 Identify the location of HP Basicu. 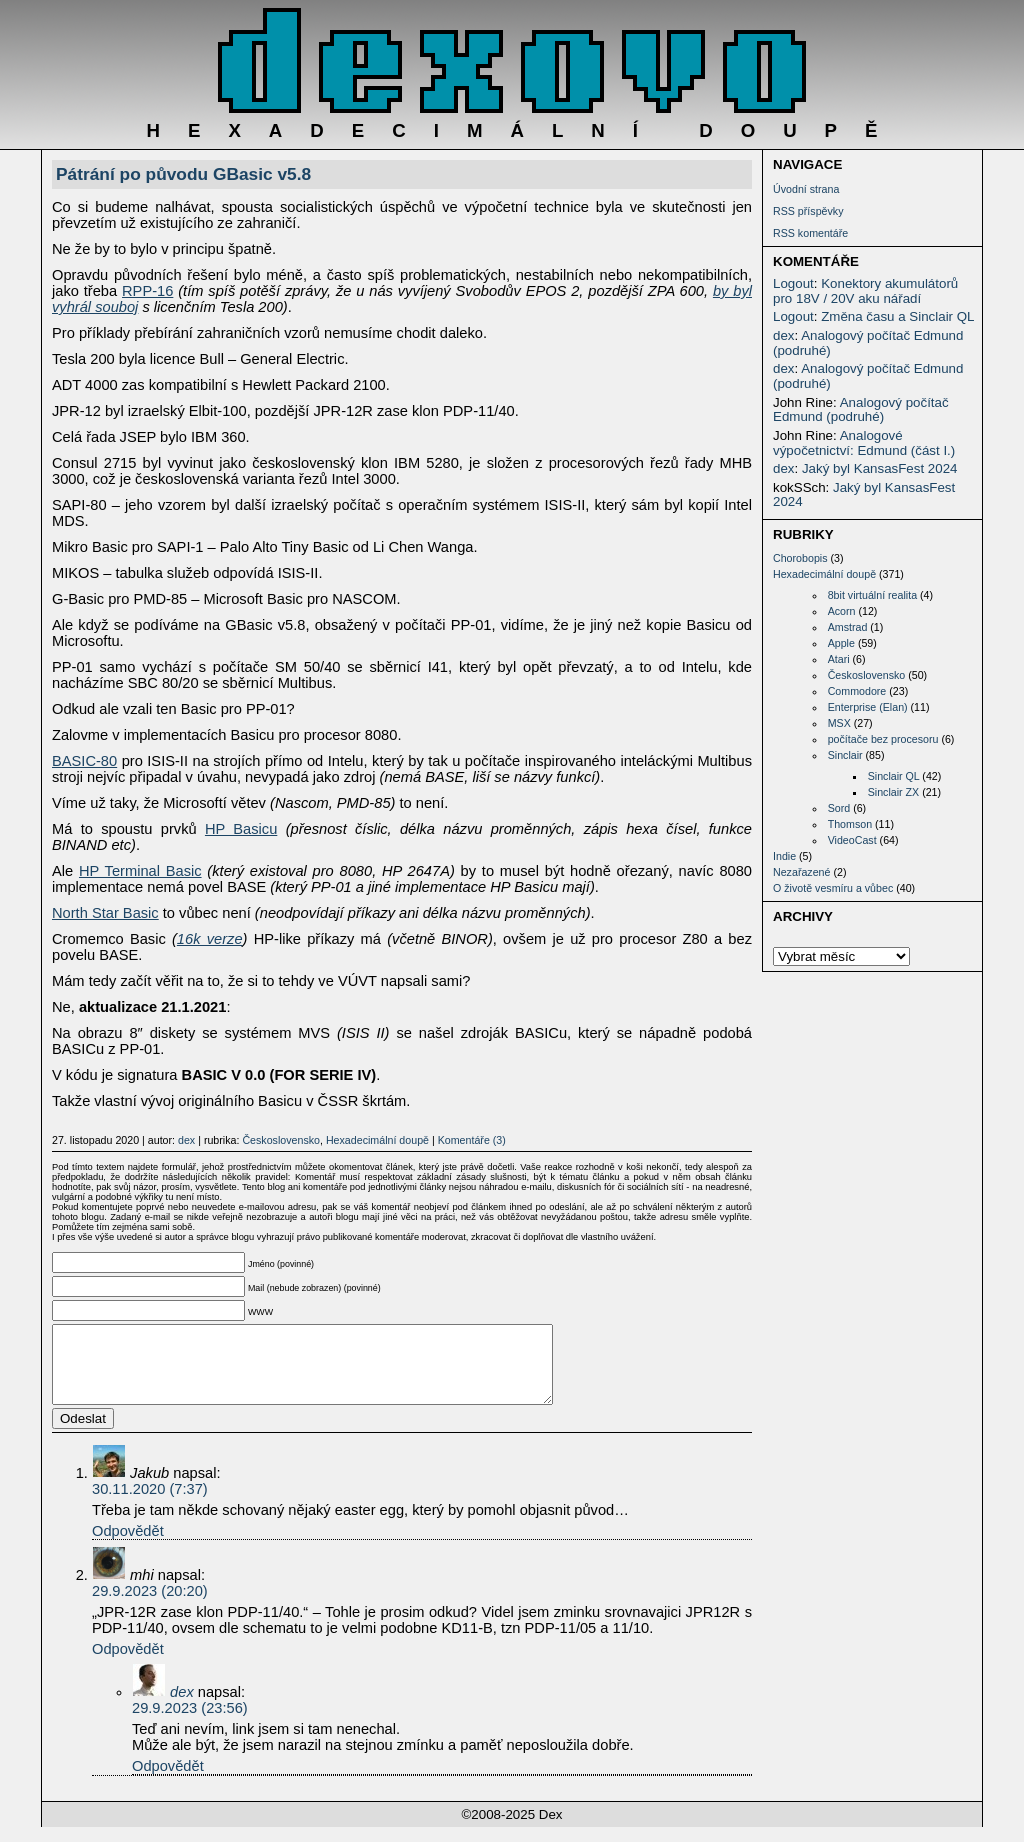
(241, 829).